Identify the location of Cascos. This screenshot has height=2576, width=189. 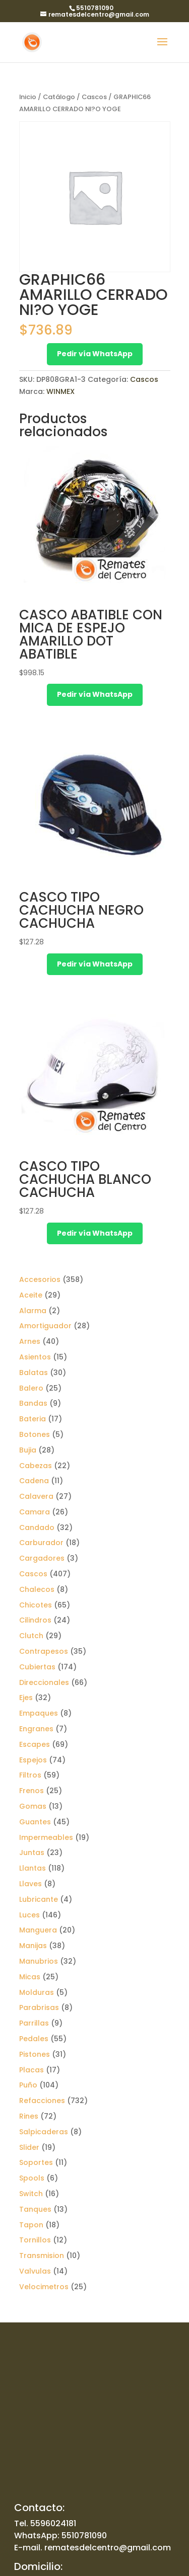
(94, 97).